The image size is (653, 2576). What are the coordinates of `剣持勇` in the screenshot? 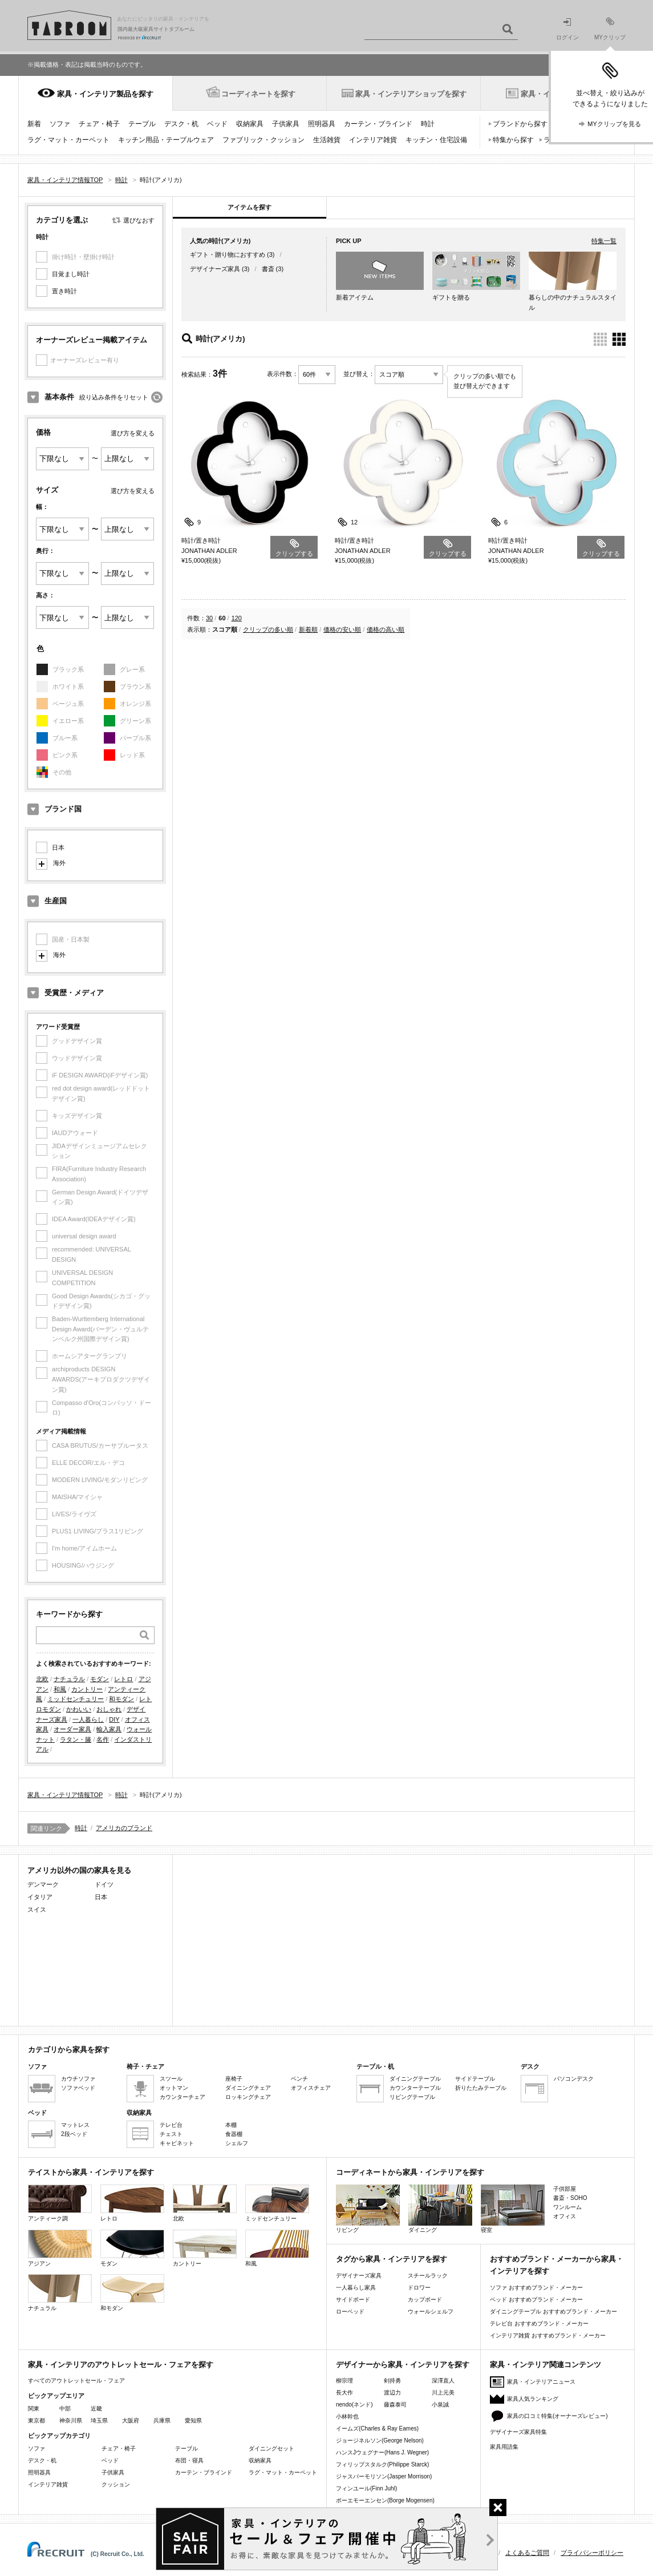 It's located at (392, 2380).